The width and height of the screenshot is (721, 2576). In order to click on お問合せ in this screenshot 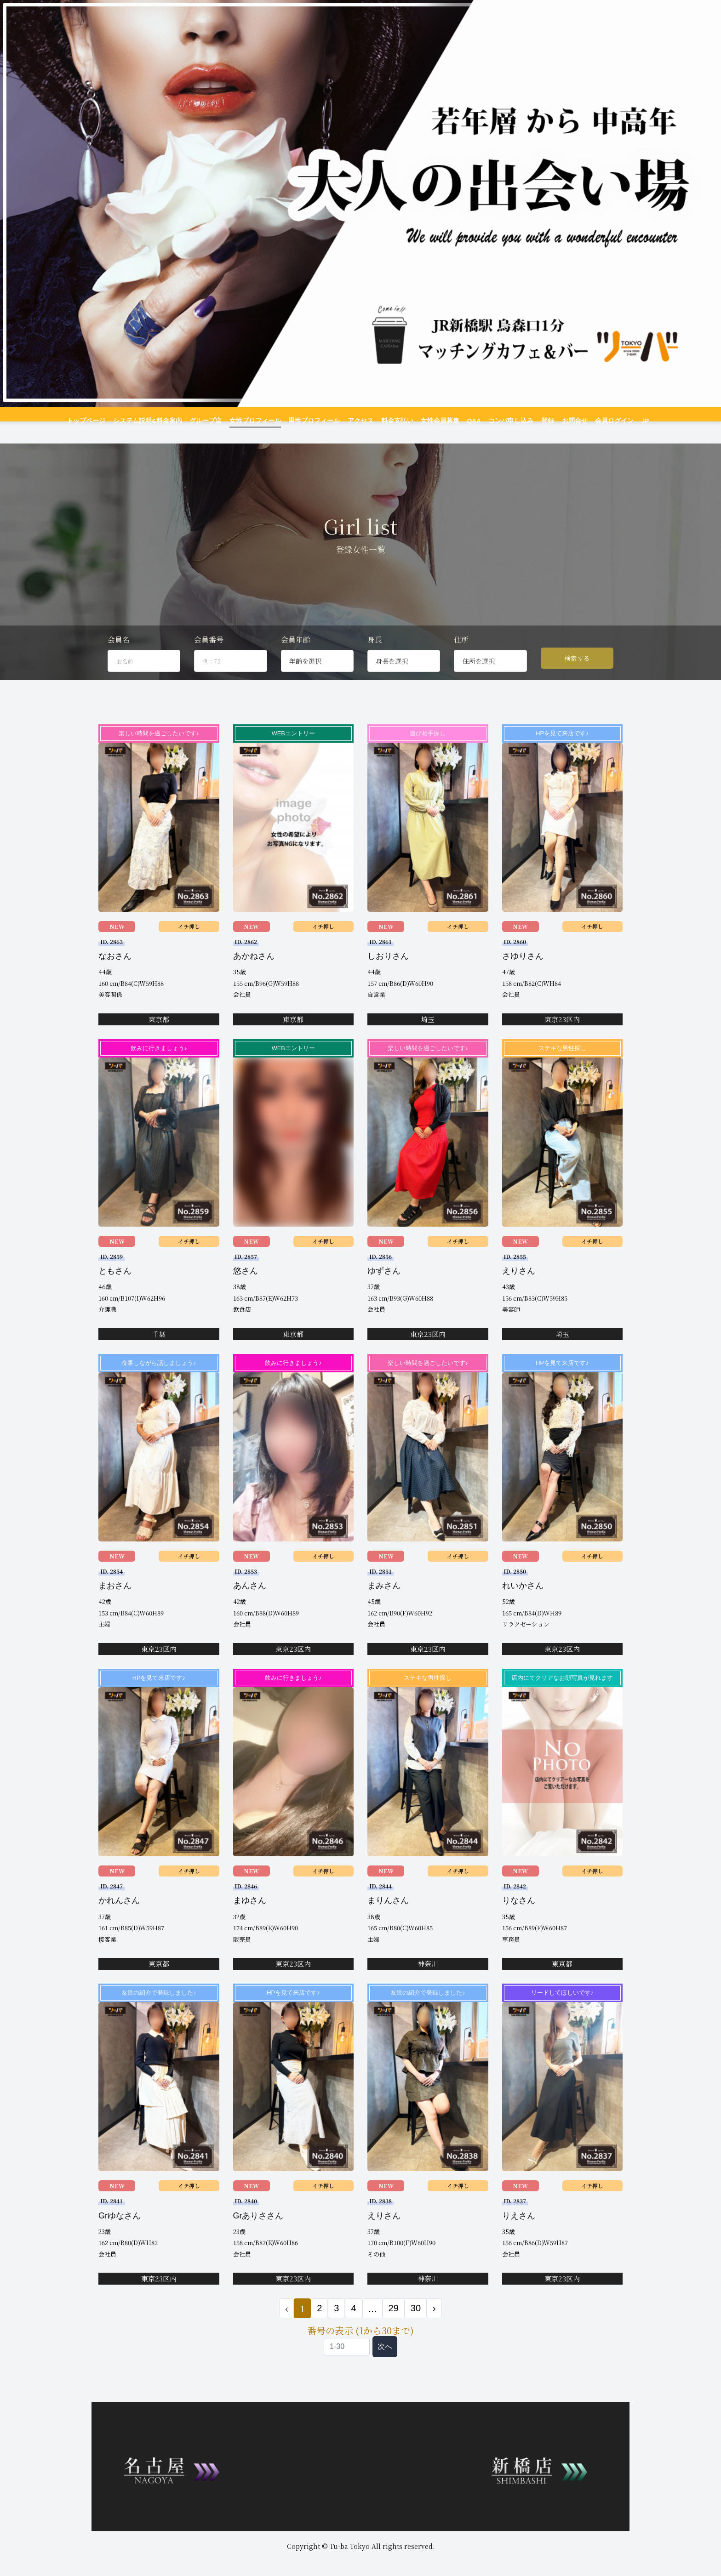, I will do `click(561, 420)`.